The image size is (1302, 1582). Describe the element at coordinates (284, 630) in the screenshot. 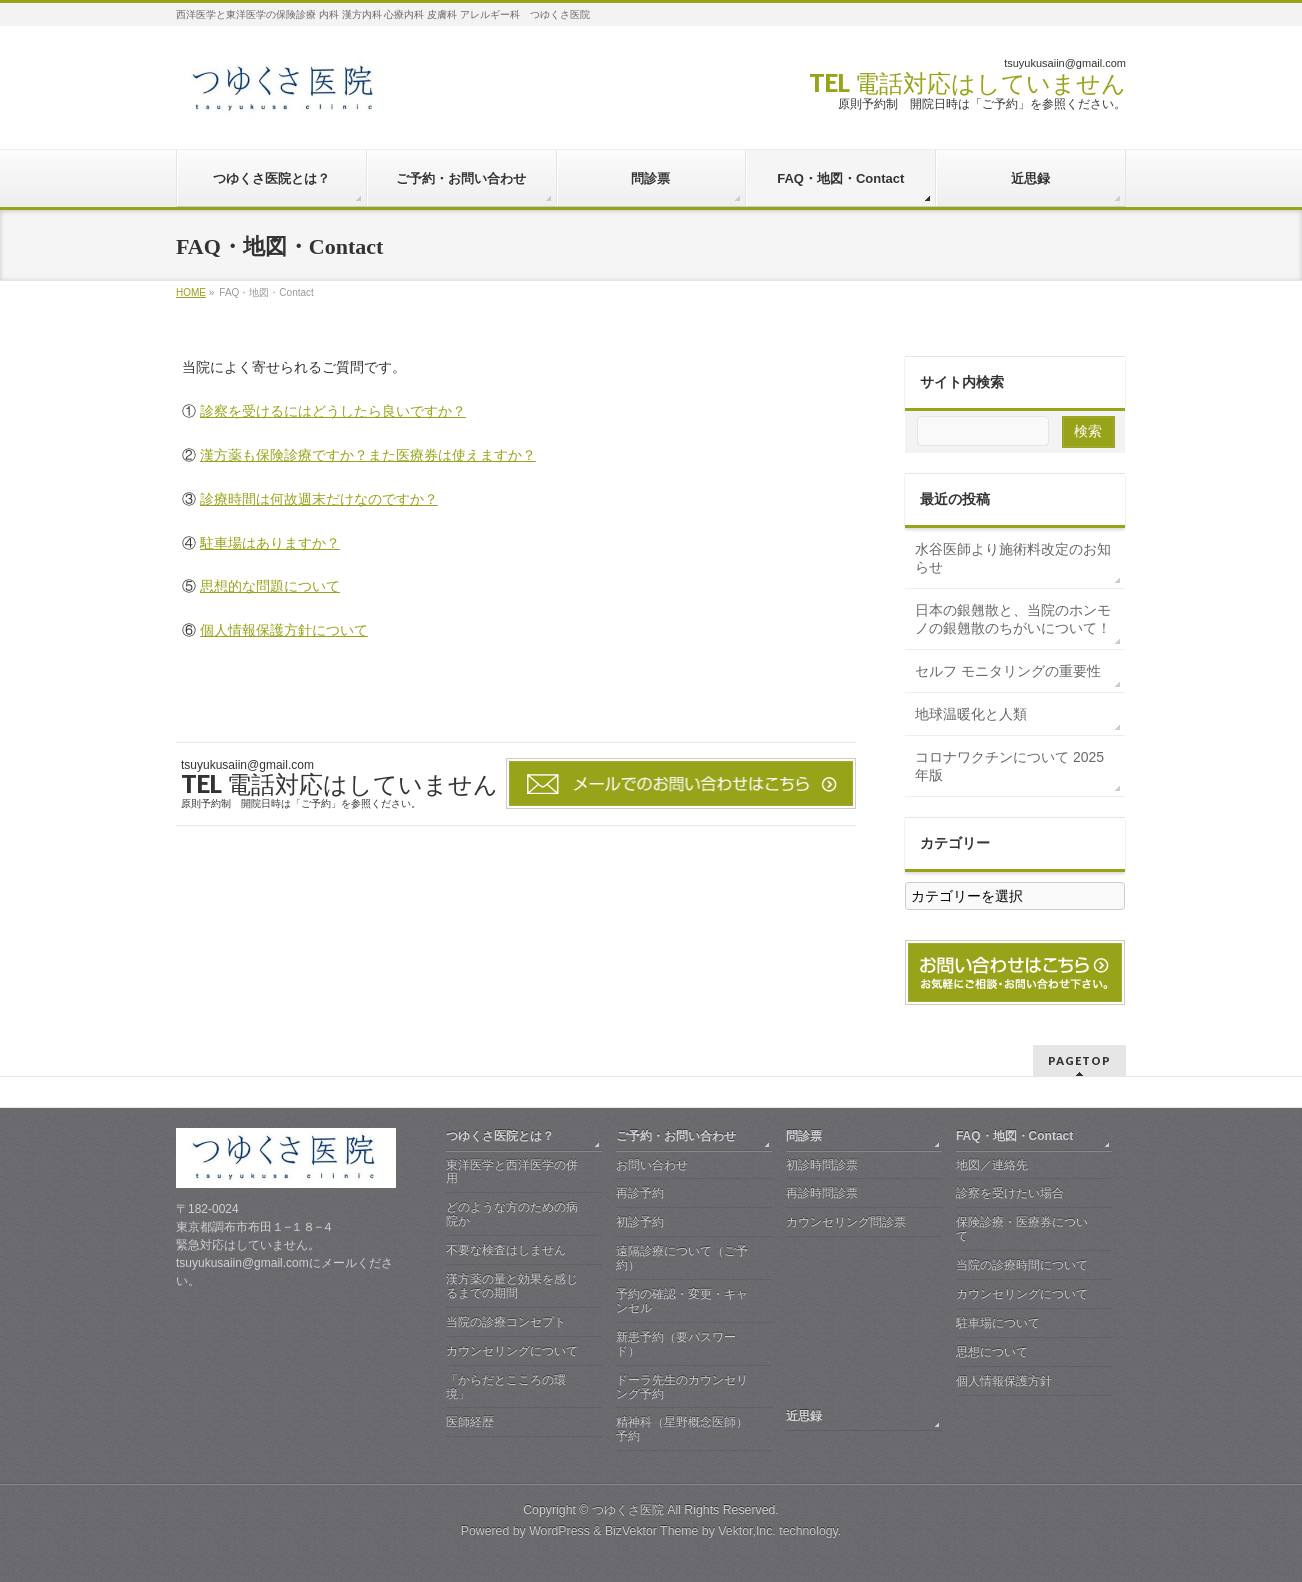

I see `個人情報保護方針について` at that location.